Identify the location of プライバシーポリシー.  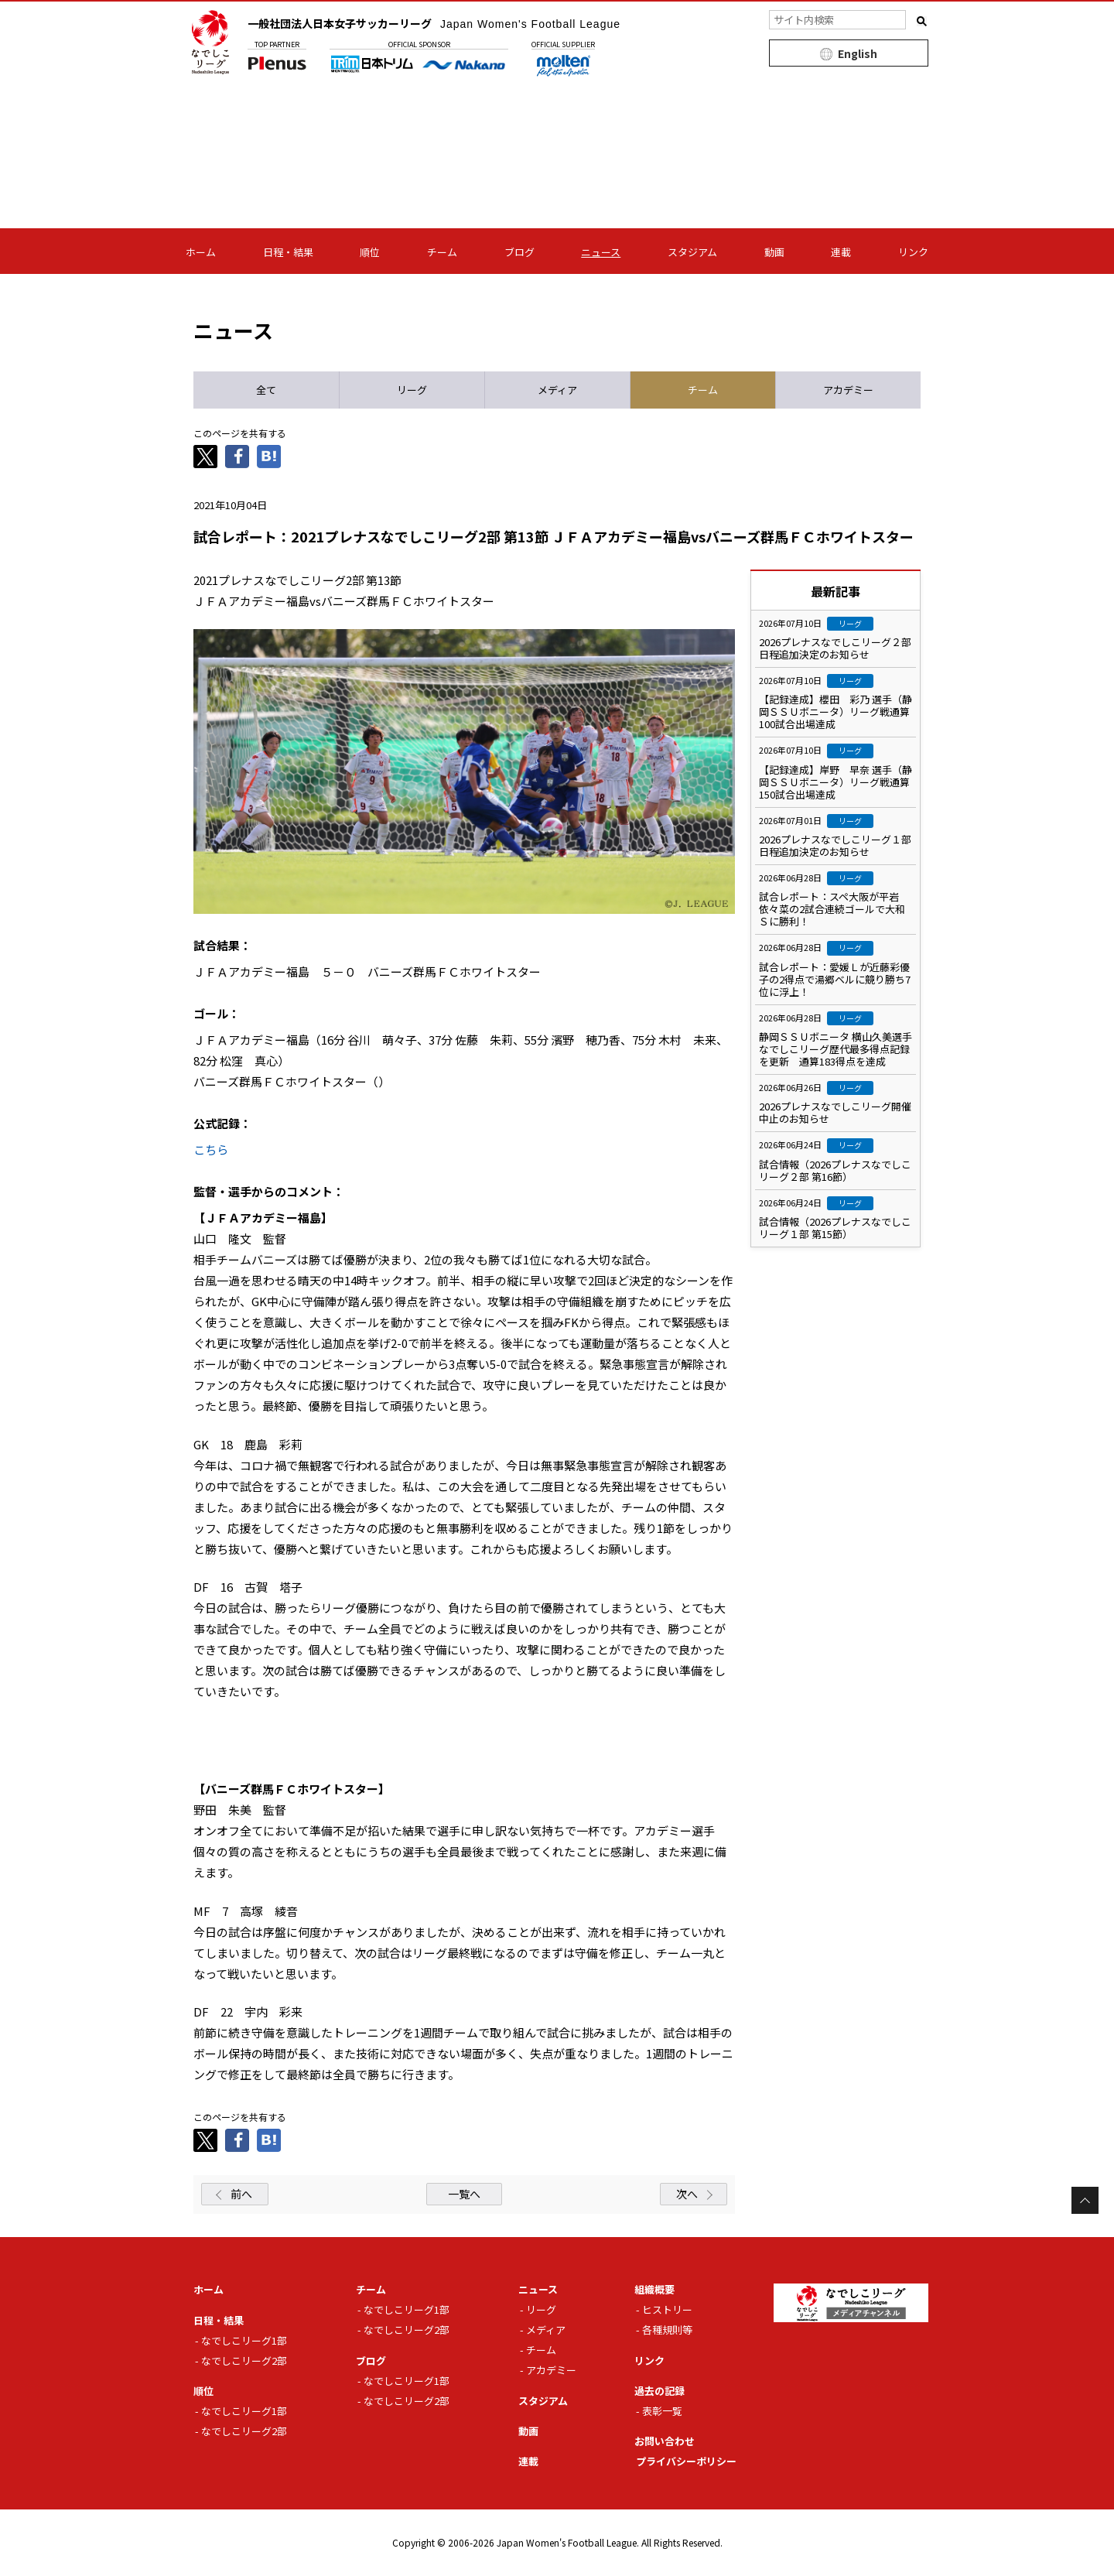
(686, 2461).